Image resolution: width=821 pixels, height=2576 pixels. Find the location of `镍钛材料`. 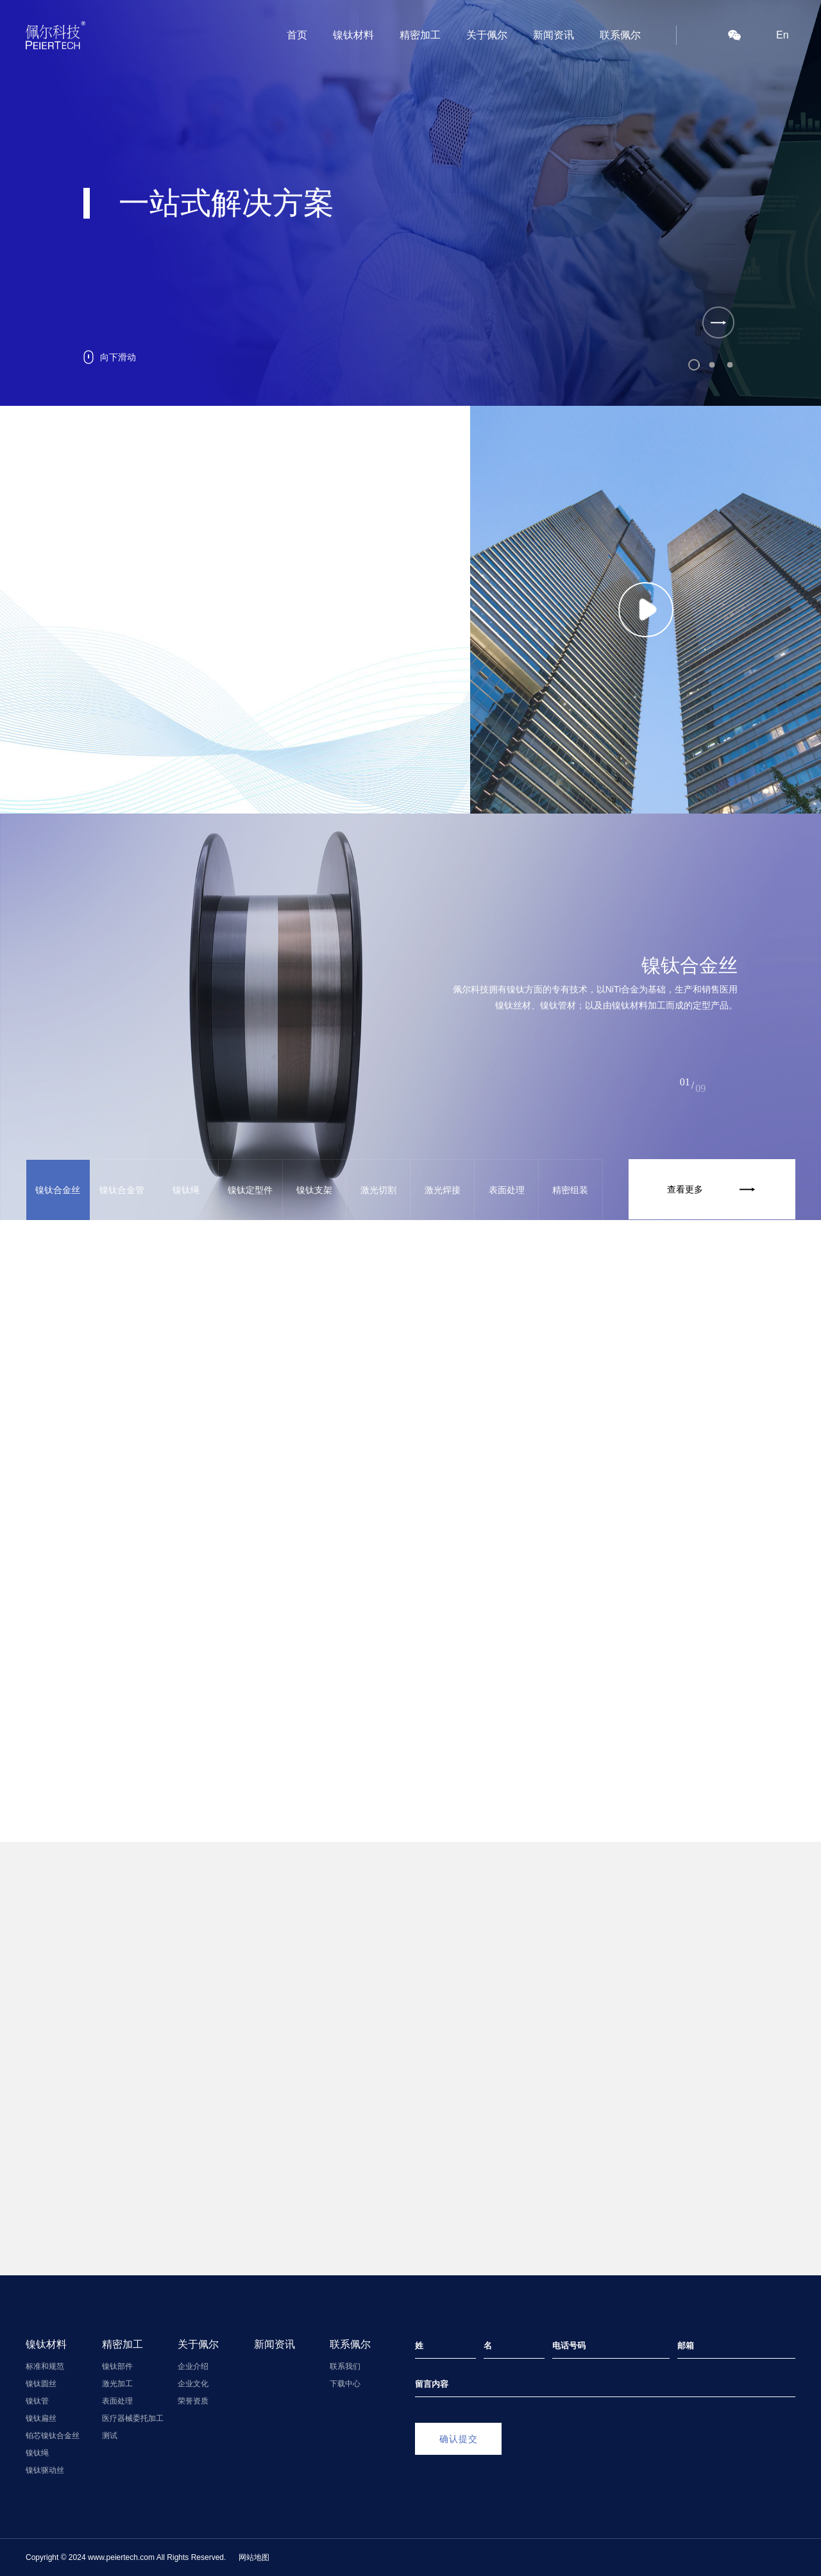

镍钛材料 is located at coordinates (353, 34).